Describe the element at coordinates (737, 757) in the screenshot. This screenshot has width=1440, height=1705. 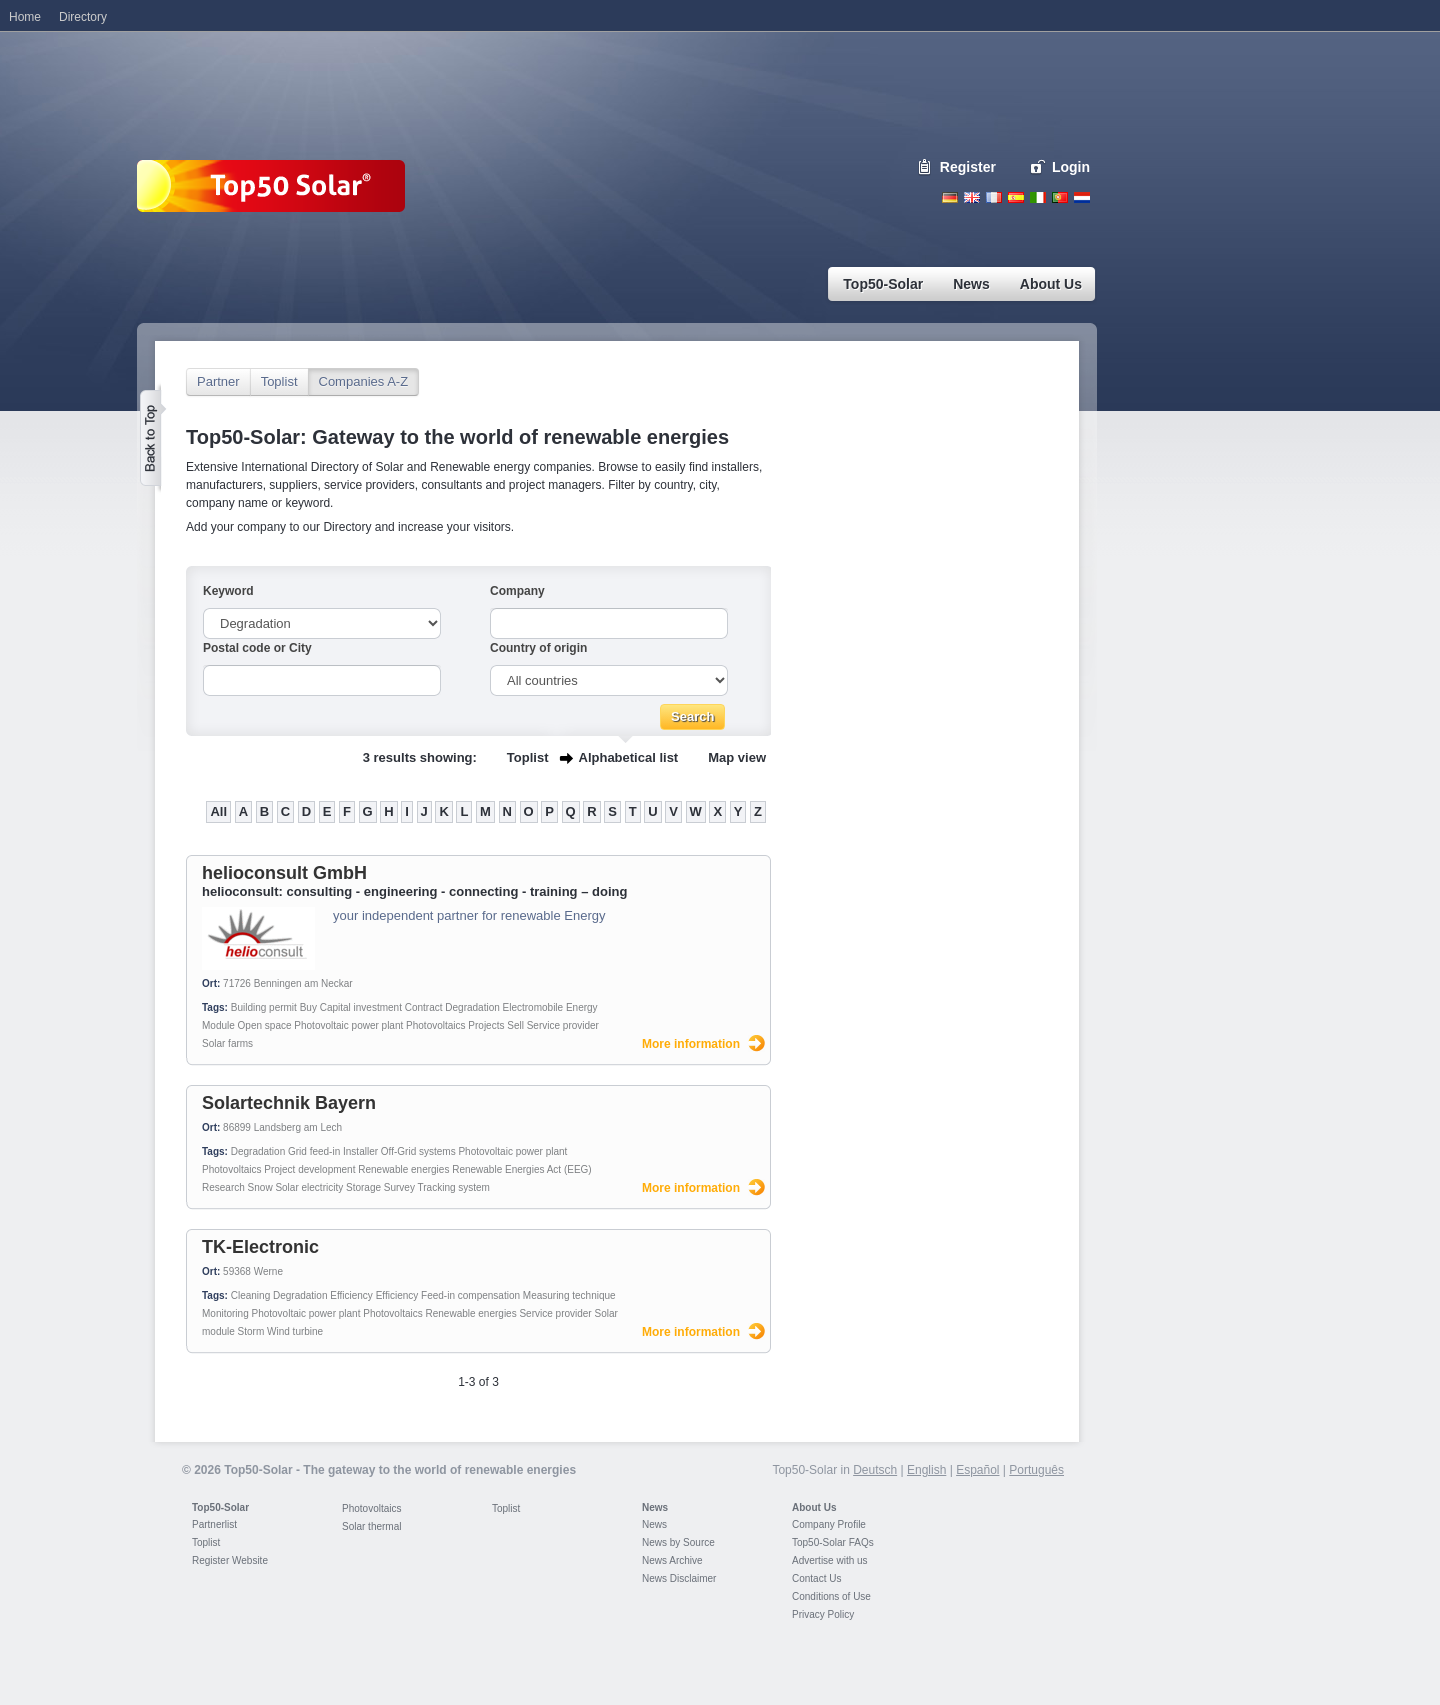
I see `Map view` at that location.